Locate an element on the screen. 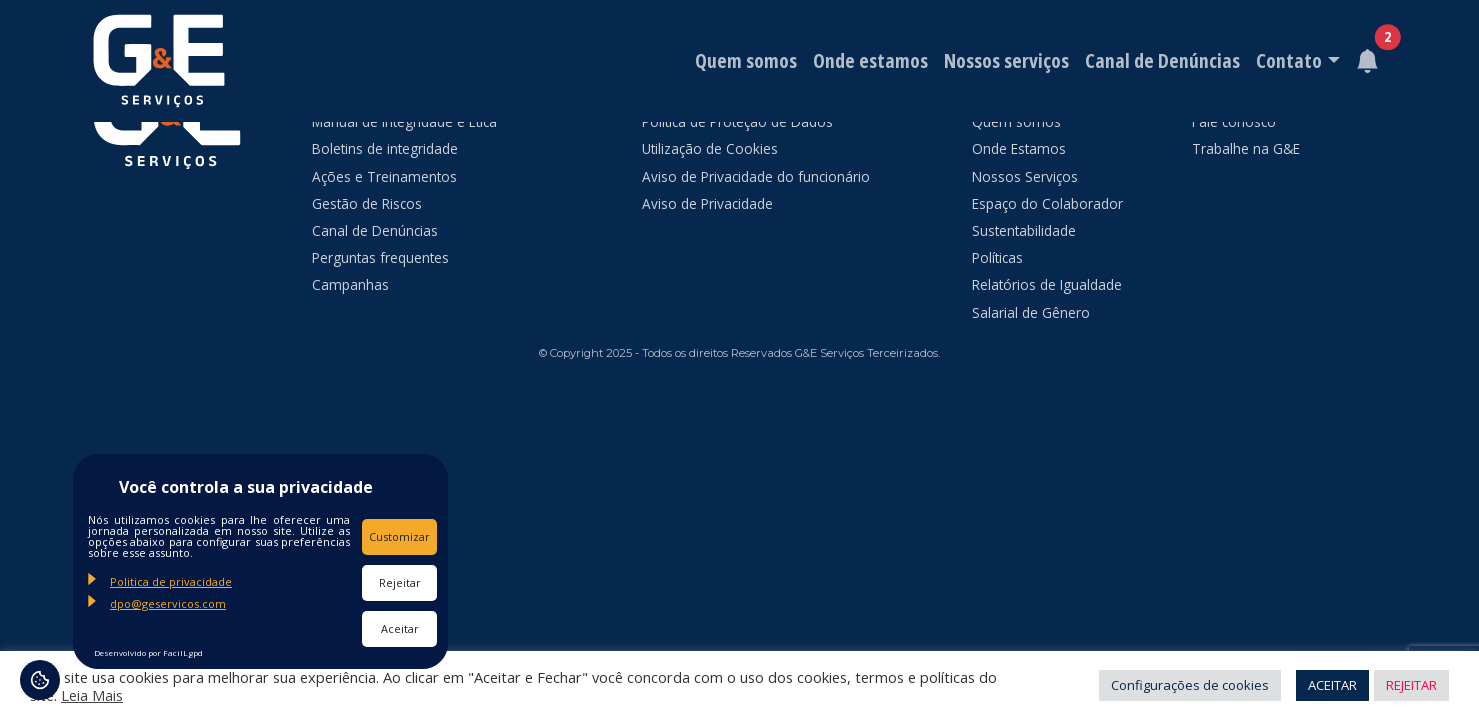 This screenshot has width=1479, height=720. Contato is located at coordinates (1289, 60).